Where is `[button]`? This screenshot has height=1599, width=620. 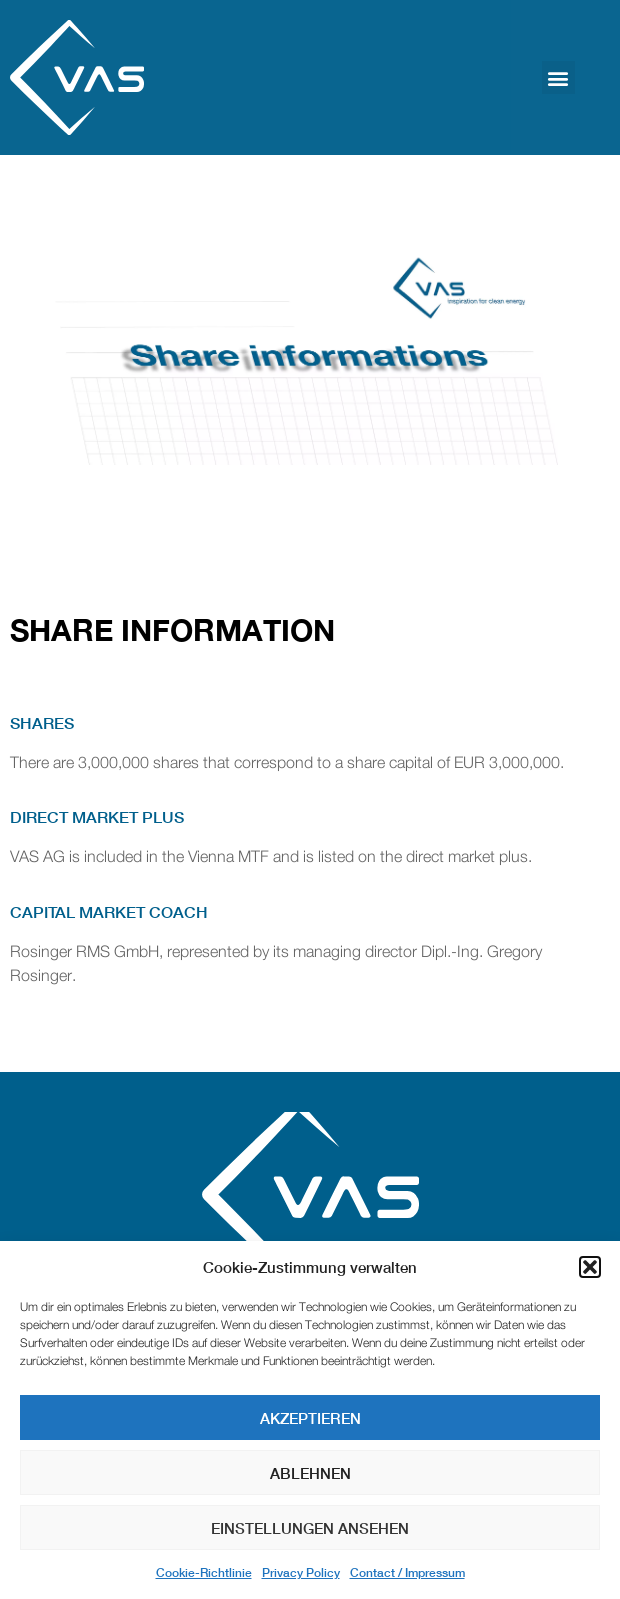
[button] is located at coordinates (590, 1267).